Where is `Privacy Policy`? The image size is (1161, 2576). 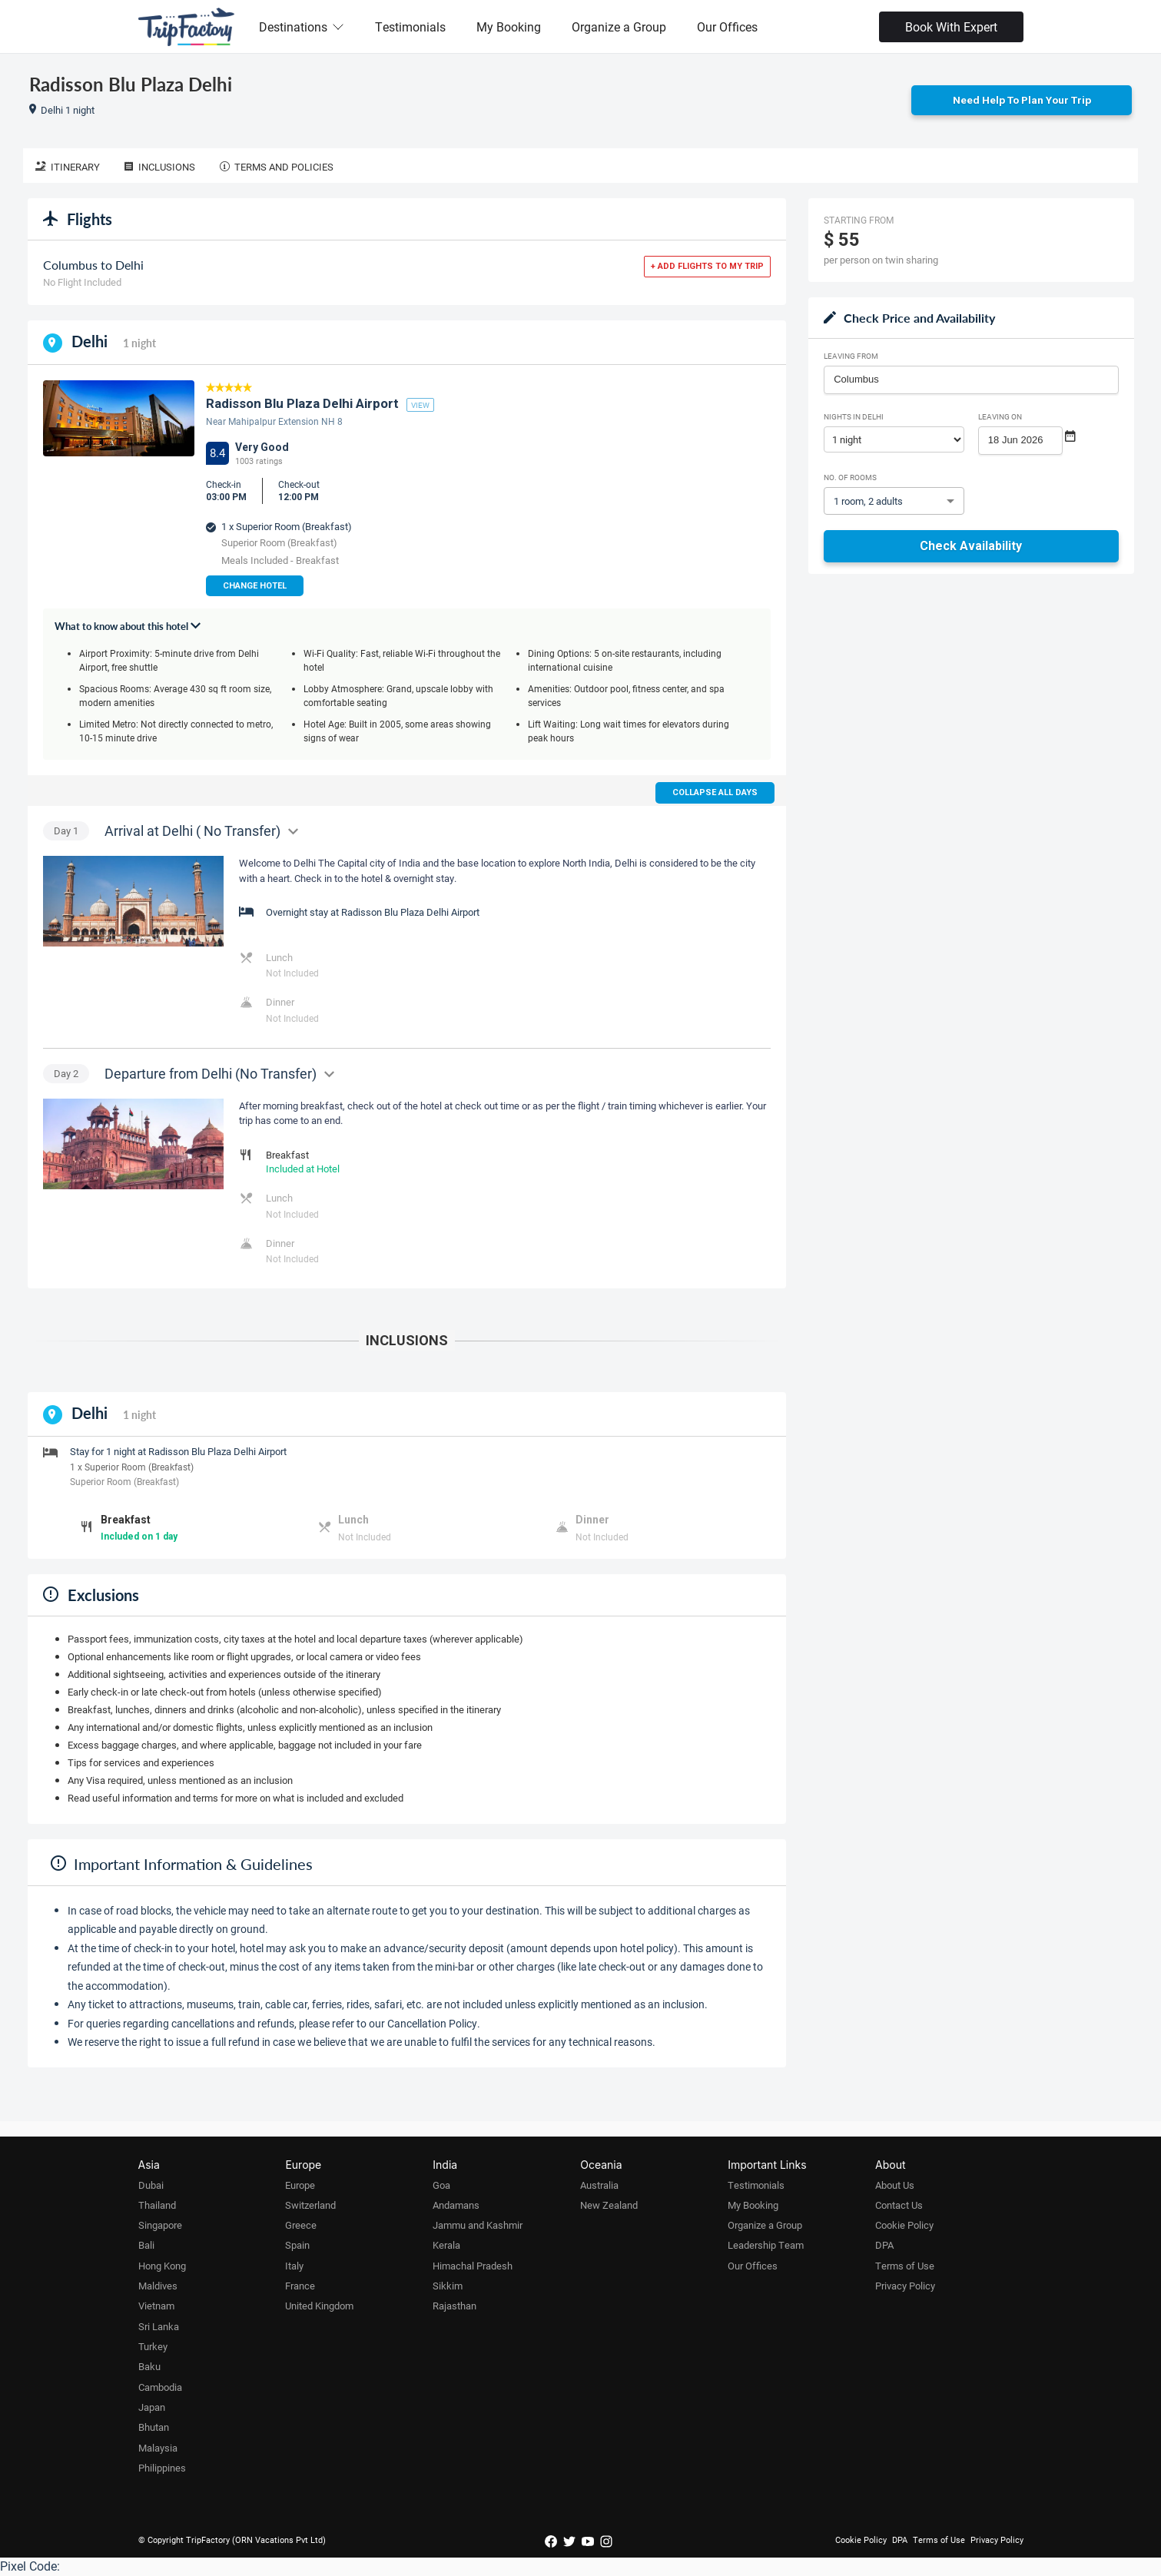
Privacy Policy is located at coordinates (905, 2286).